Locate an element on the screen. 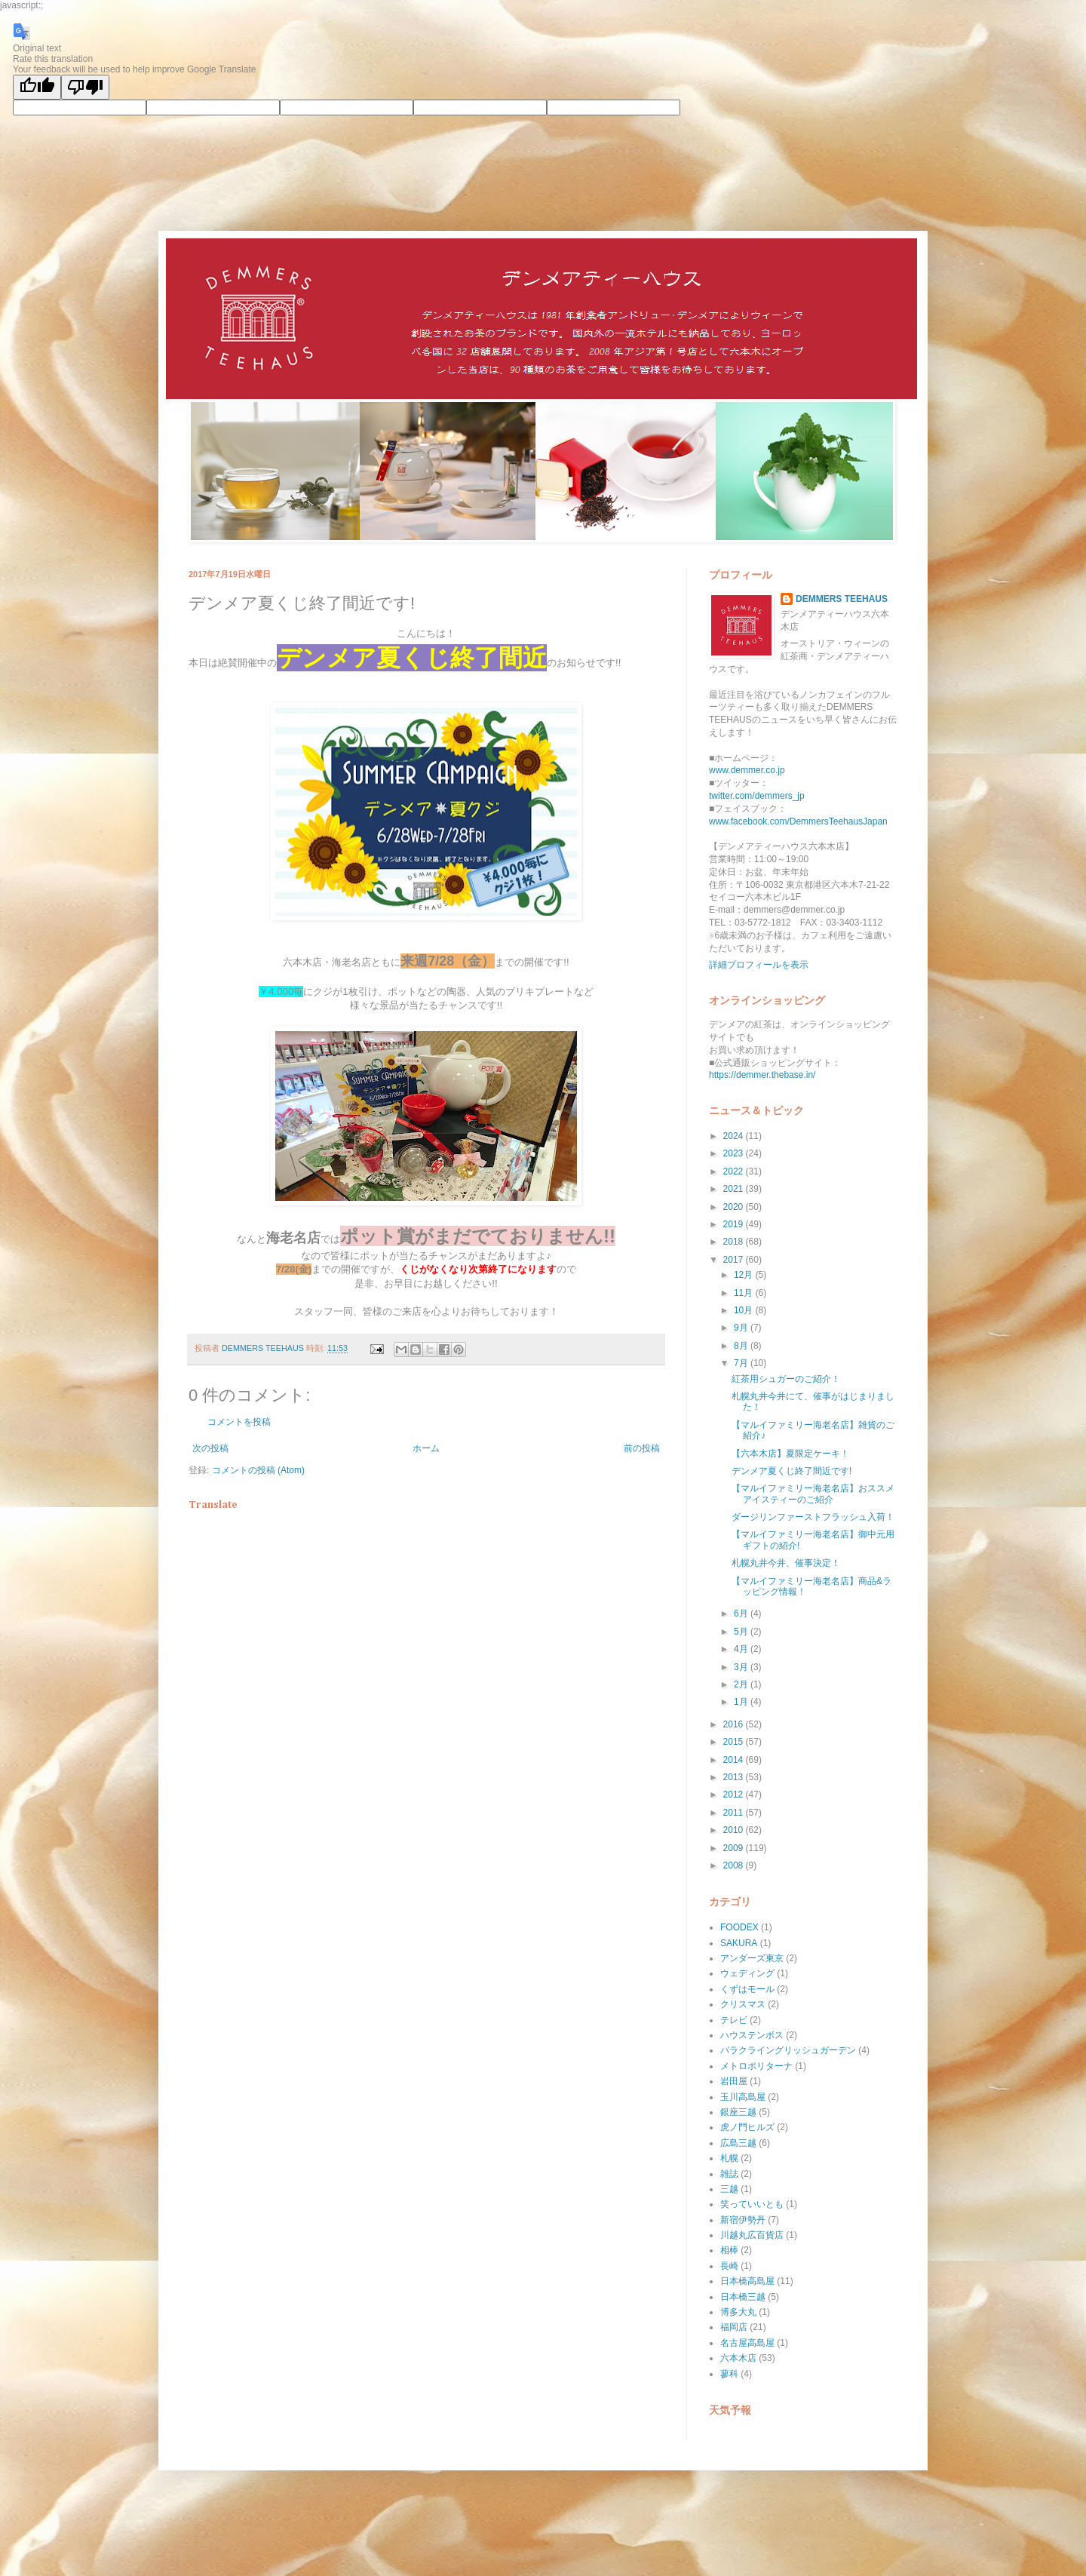  前の投稿 is located at coordinates (642, 1448).